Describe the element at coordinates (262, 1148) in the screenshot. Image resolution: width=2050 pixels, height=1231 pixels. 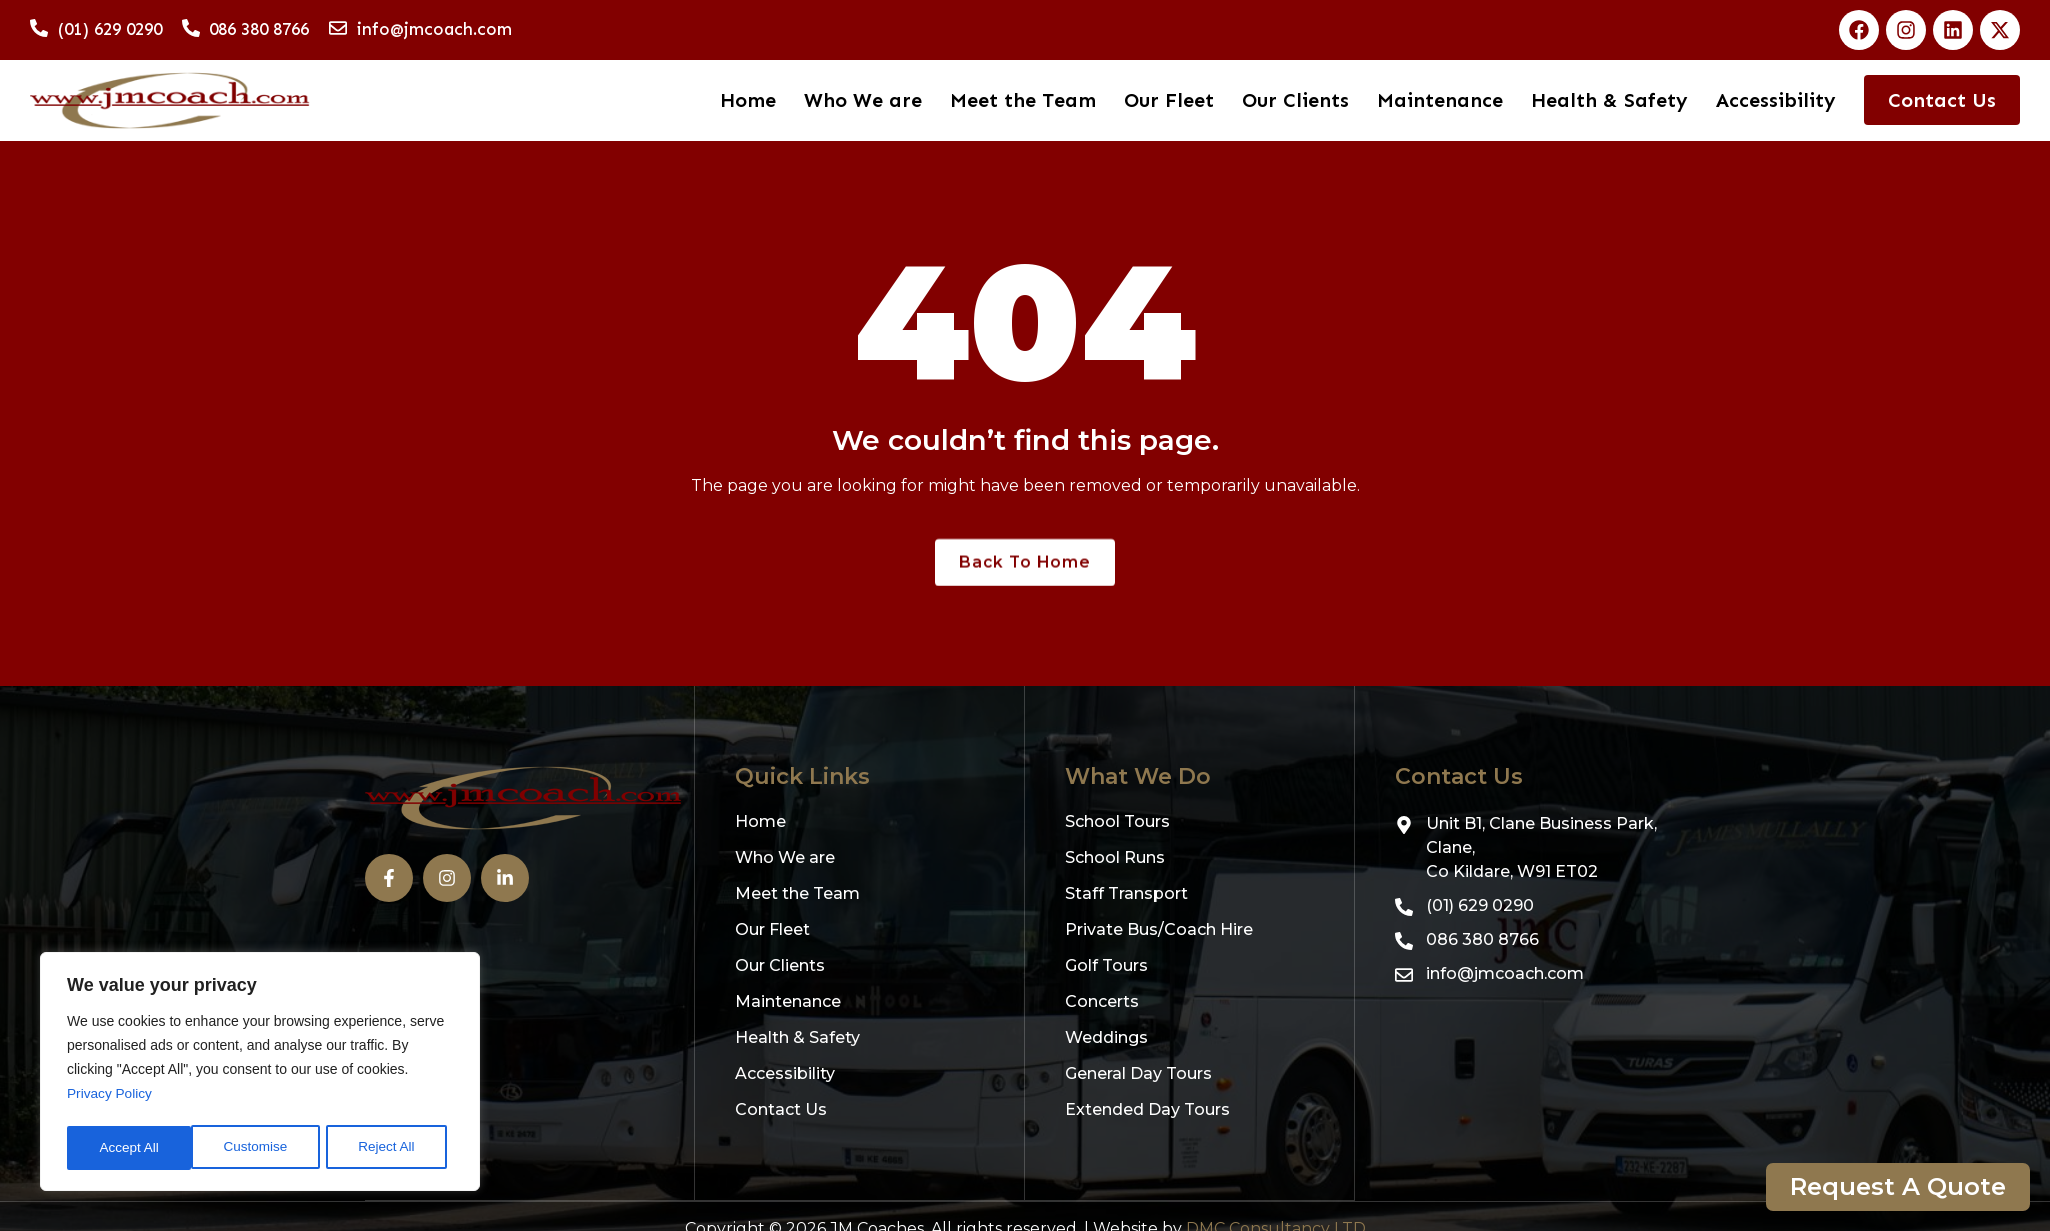
I see `Reject All` at that location.